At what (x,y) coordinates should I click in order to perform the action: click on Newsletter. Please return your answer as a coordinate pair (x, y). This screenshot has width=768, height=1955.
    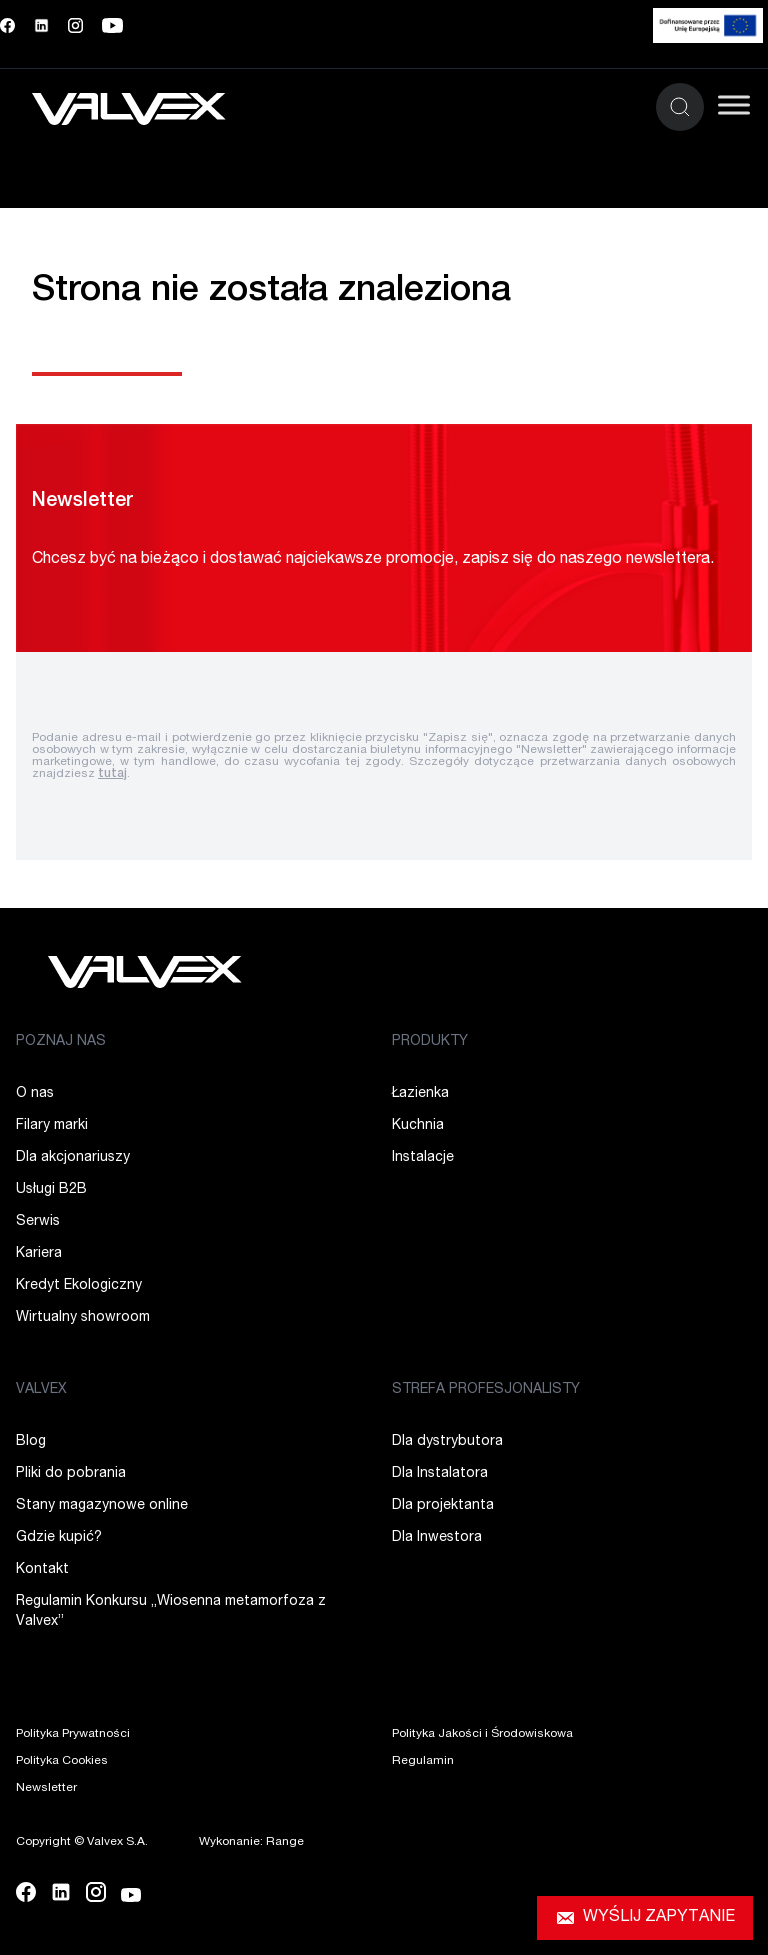
    Looking at the image, I should click on (46, 1788).